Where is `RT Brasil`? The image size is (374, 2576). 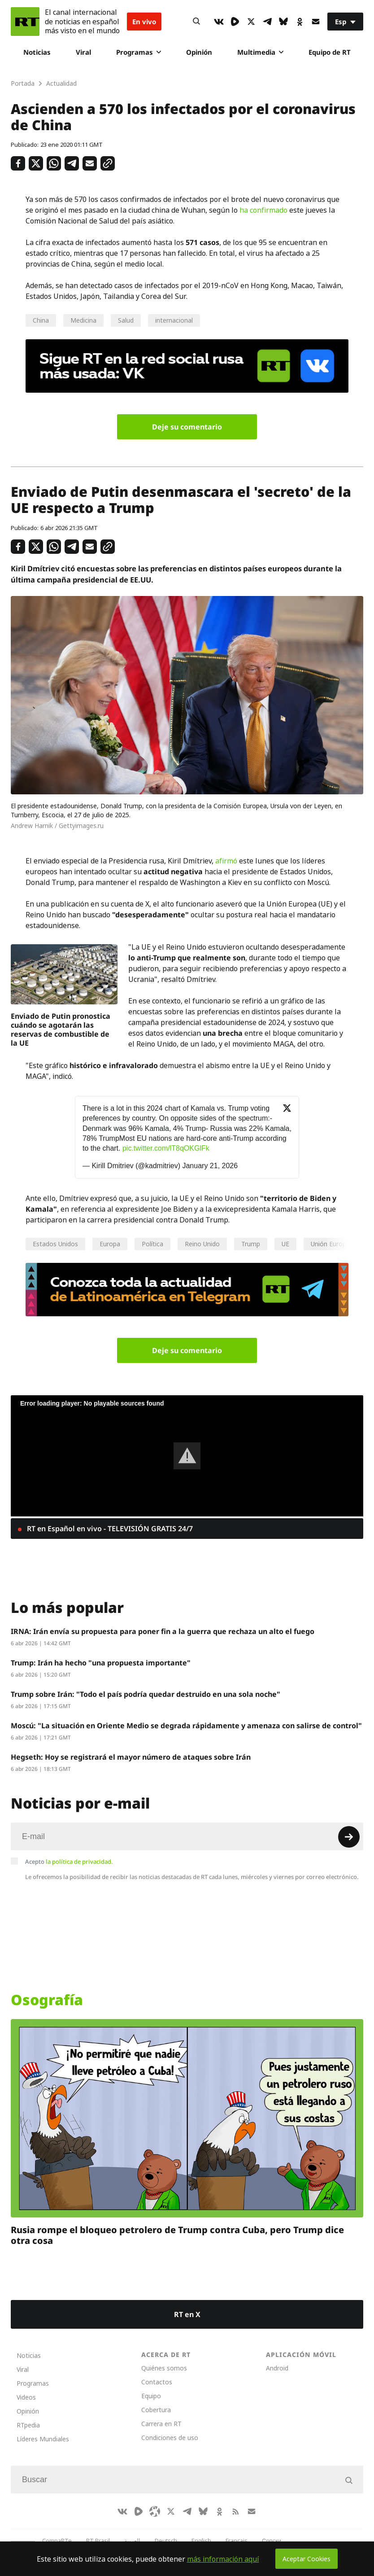
RT Brasil is located at coordinates (98, 2540).